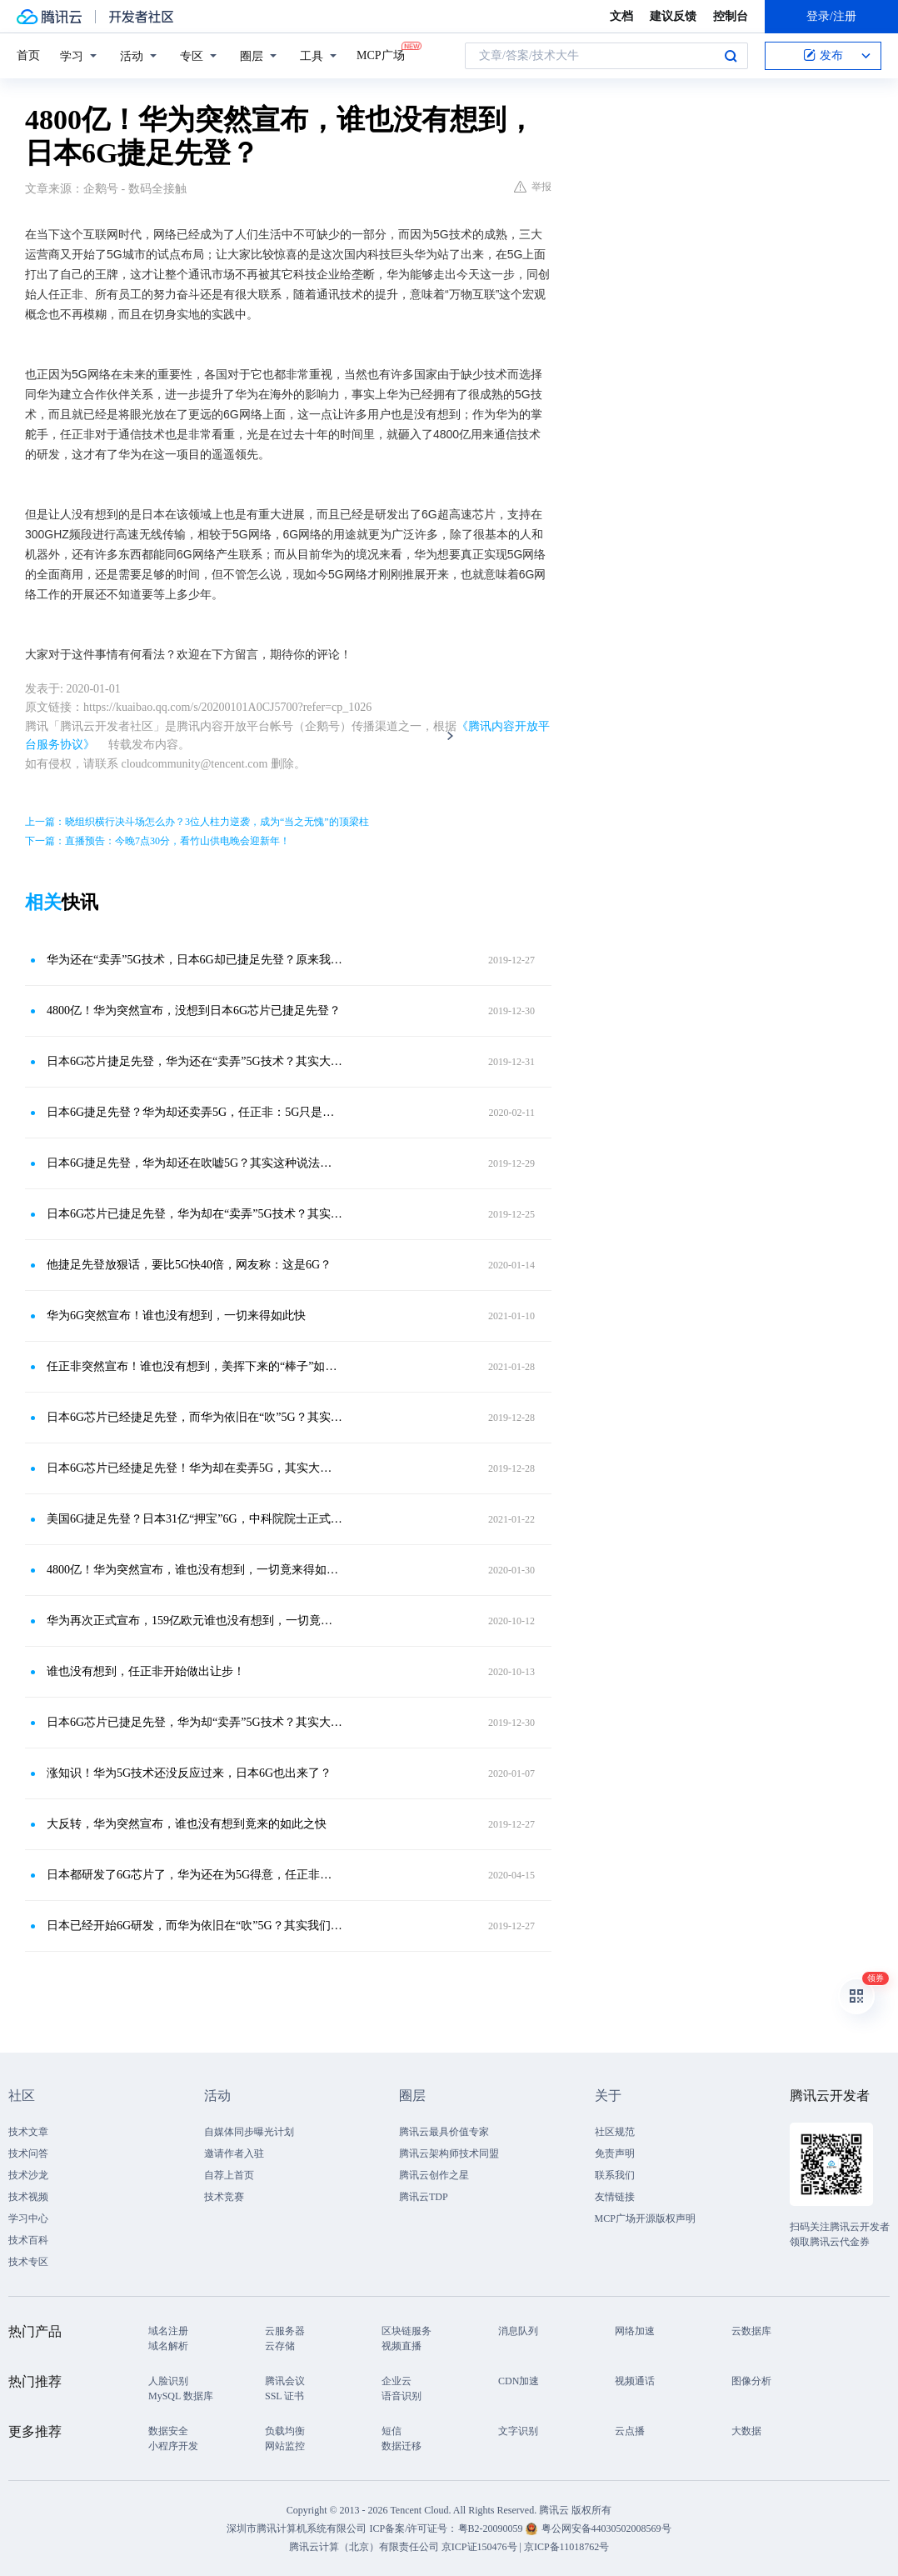  I want to click on 文字识别, so click(518, 2431).